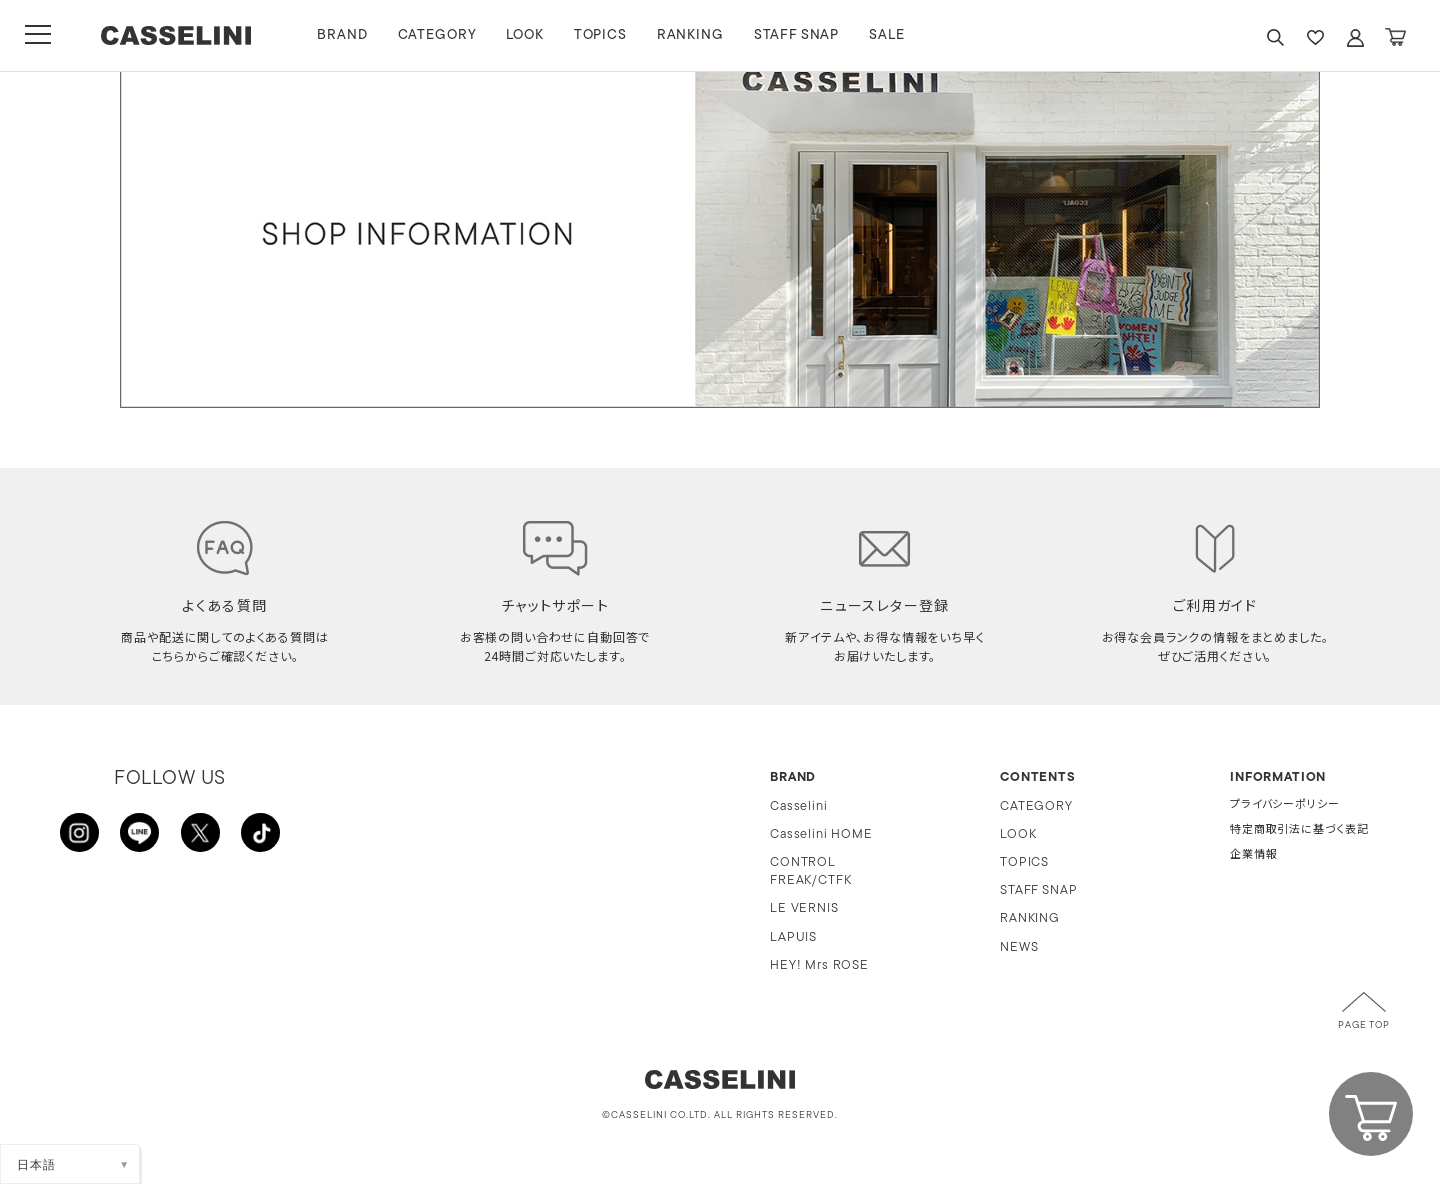 Image resolution: width=1440 pixels, height=1184 pixels. Describe the element at coordinates (1284, 805) in the screenshot. I see `プライバシーポリシー` at that location.